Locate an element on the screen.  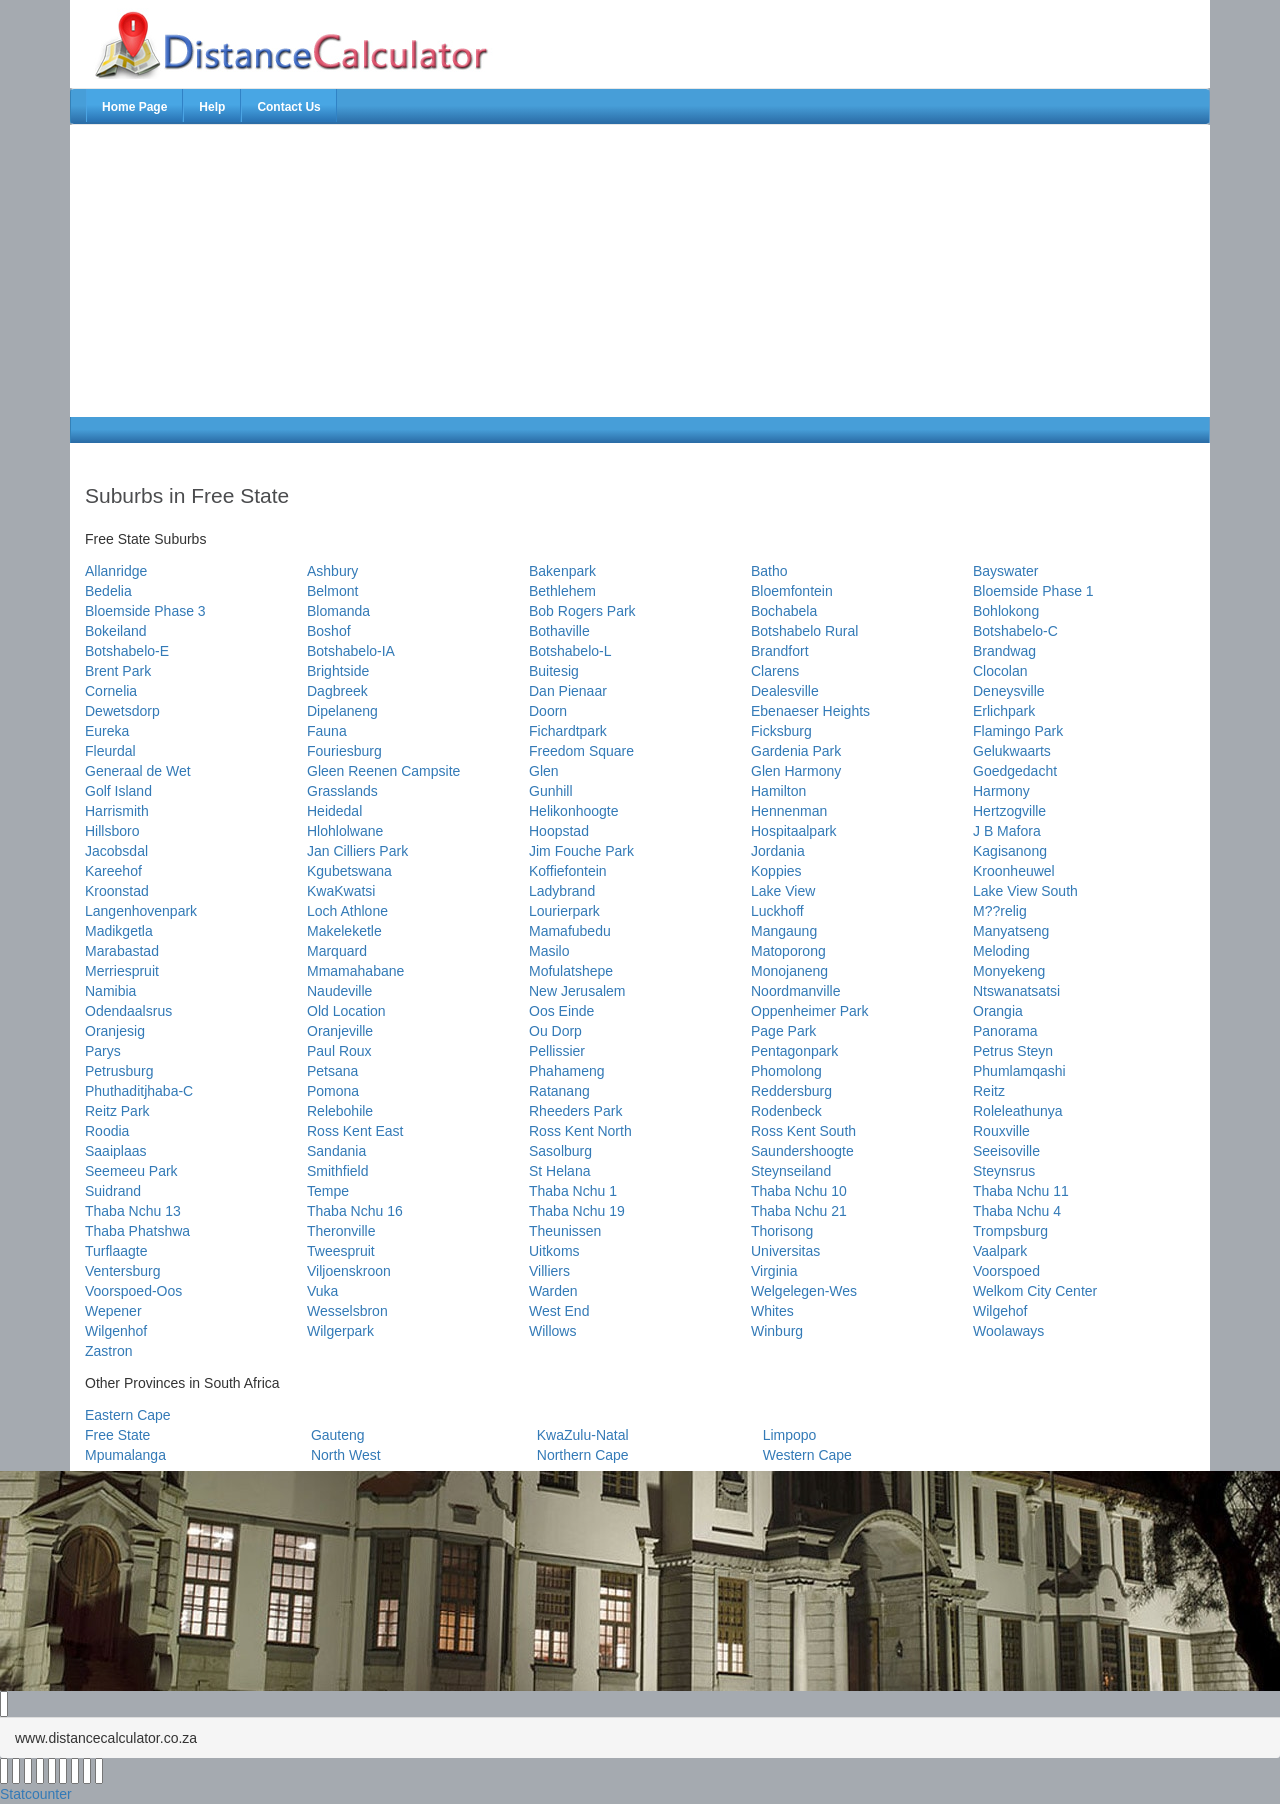
Fauna is located at coordinates (327, 731).